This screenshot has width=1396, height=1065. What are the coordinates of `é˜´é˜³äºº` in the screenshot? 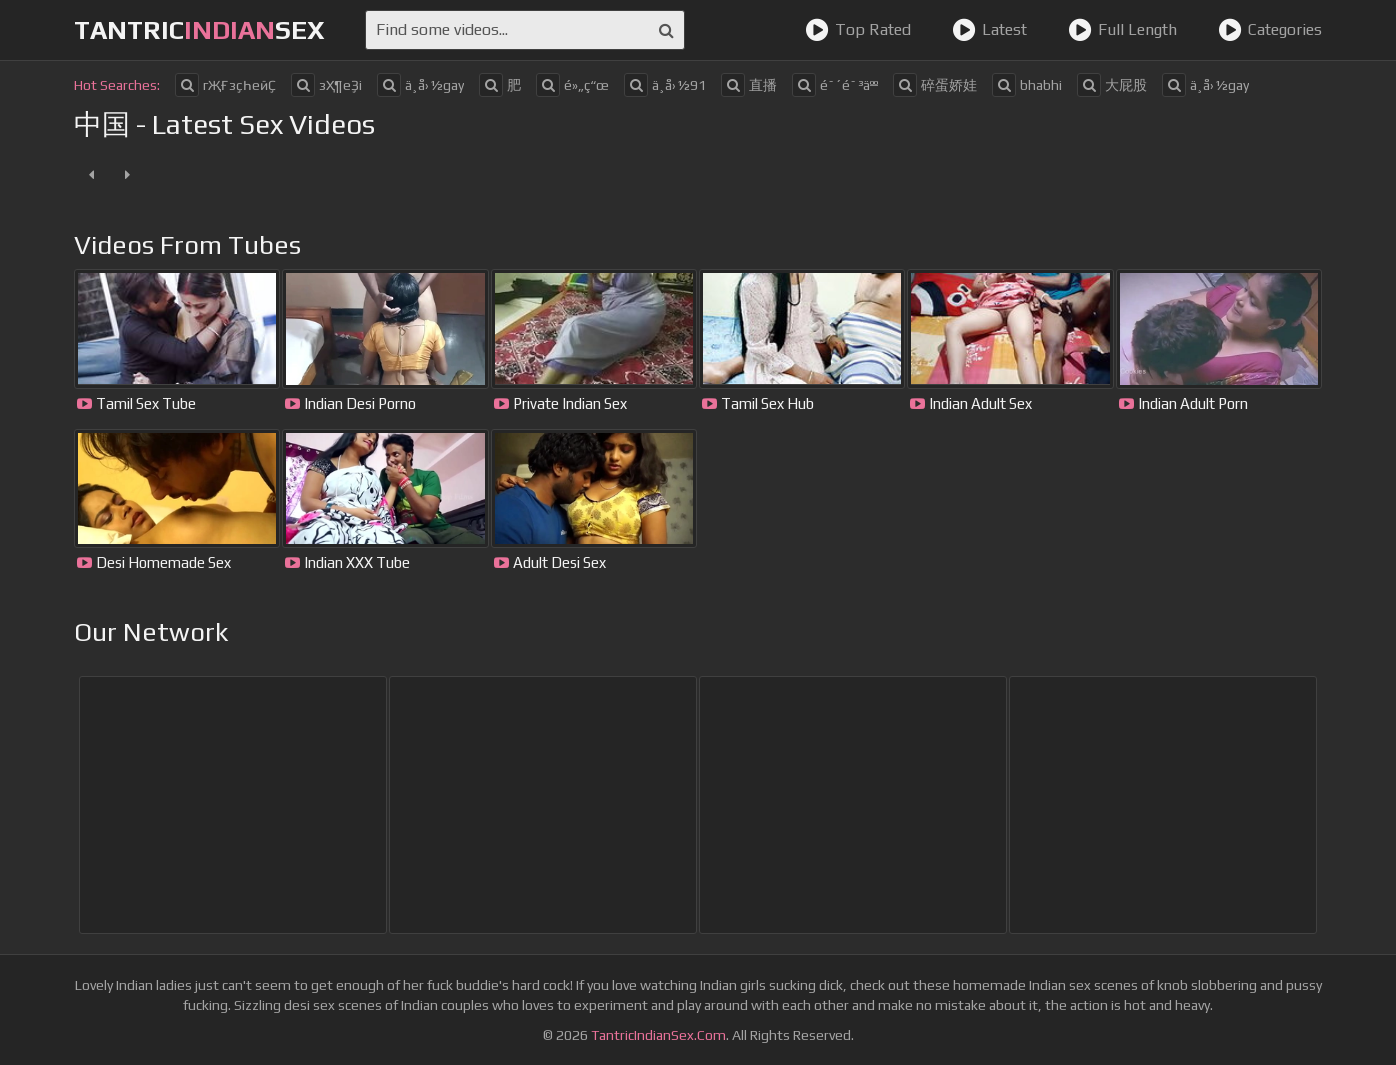 It's located at (835, 85).